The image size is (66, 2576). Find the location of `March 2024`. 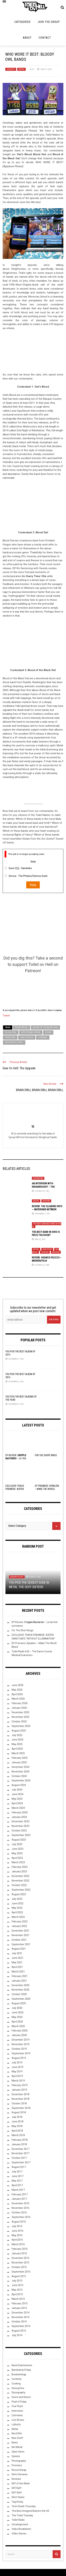

March 2024 is located at coordinates (18, 1807).